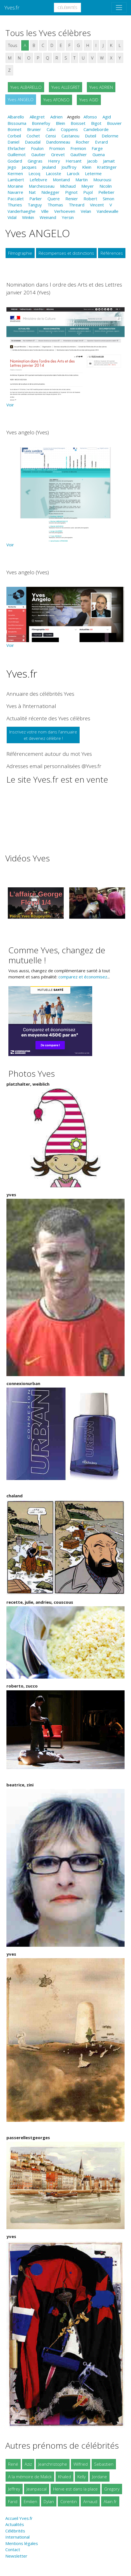 The width and height of the screenshot is (131, 2576). What do you see at coordinates (35, 198) in the screenshot?
I see `Parlier` at bounding box center [35, 198].